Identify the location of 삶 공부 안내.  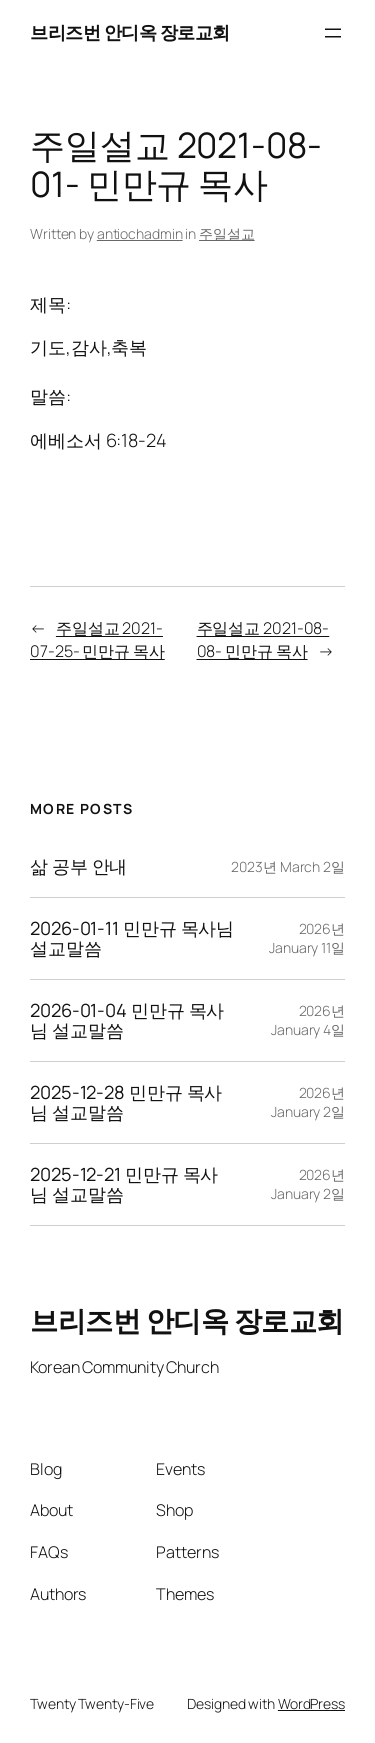
(78, 866).